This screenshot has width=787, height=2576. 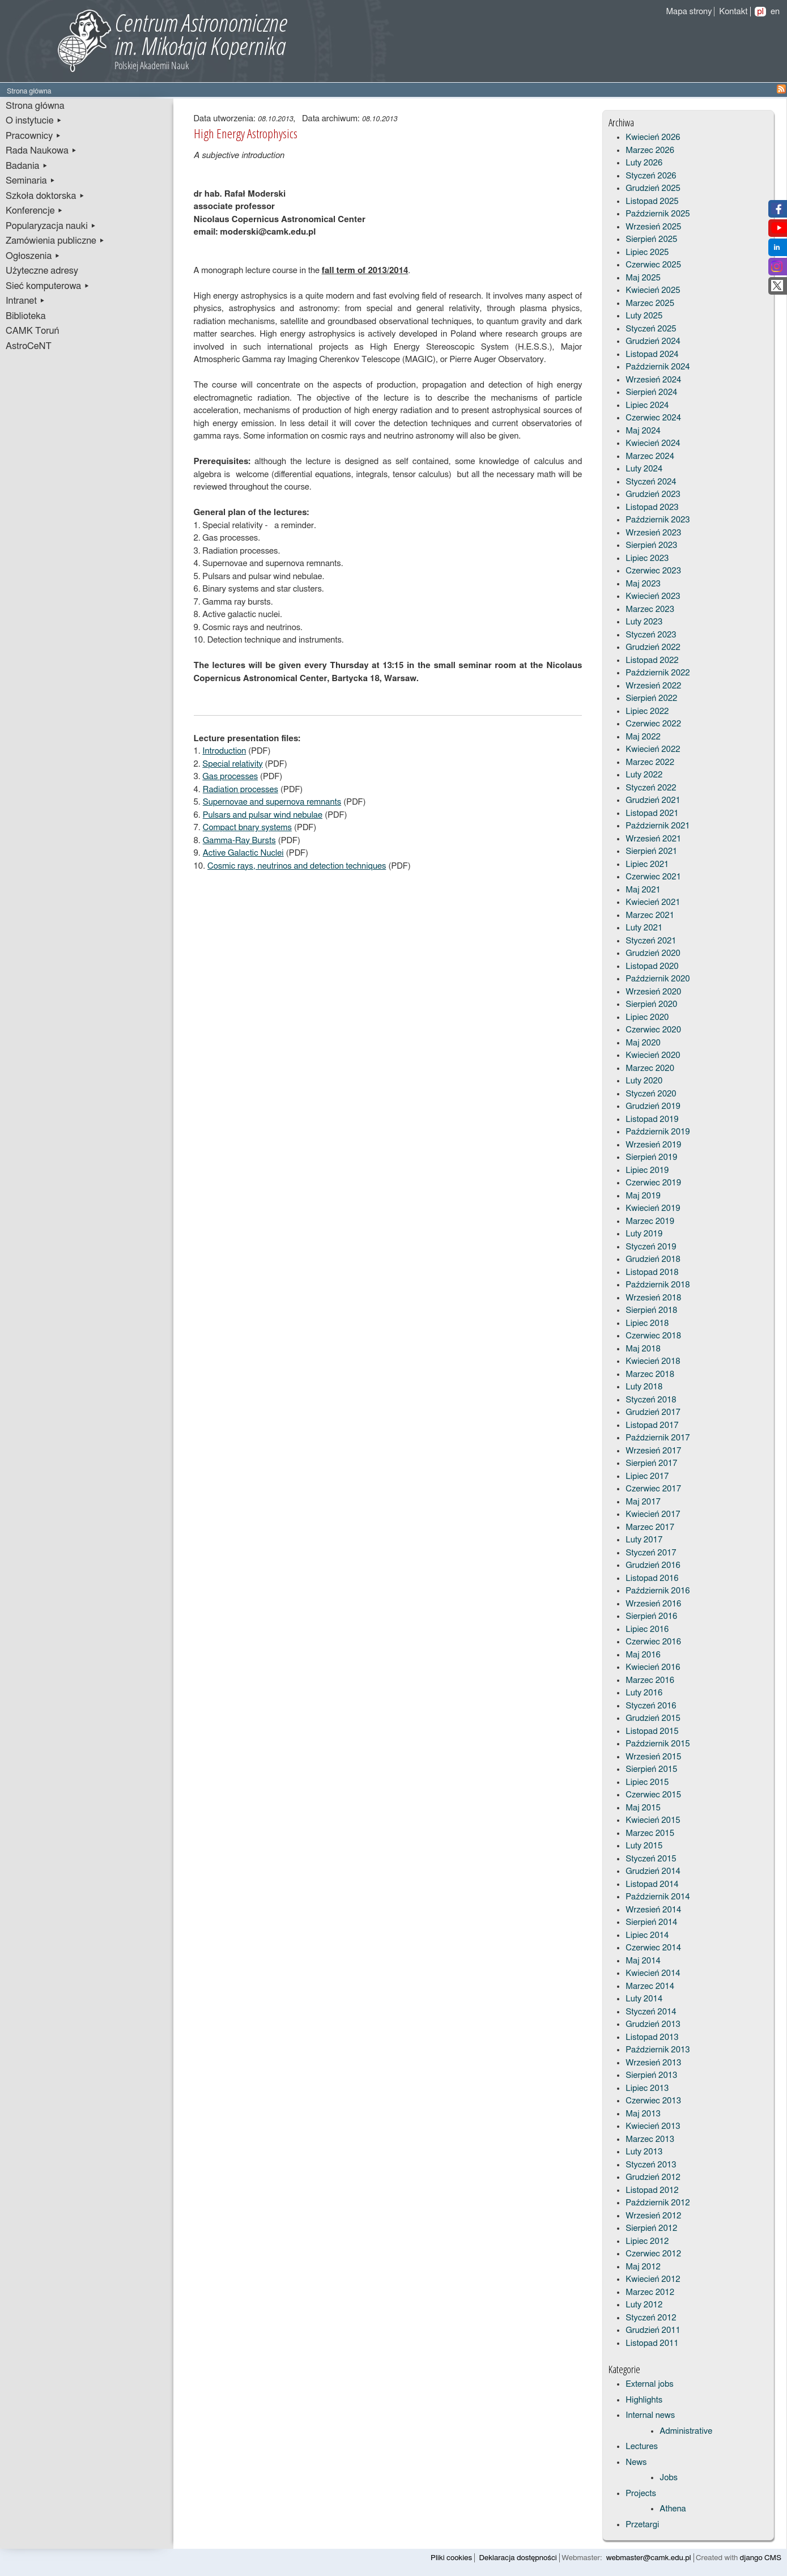 What do you see at coordinates (653, 1820) in the screenshot?
I see `Kwiecień 2015` at bounding box center [653, 1820].